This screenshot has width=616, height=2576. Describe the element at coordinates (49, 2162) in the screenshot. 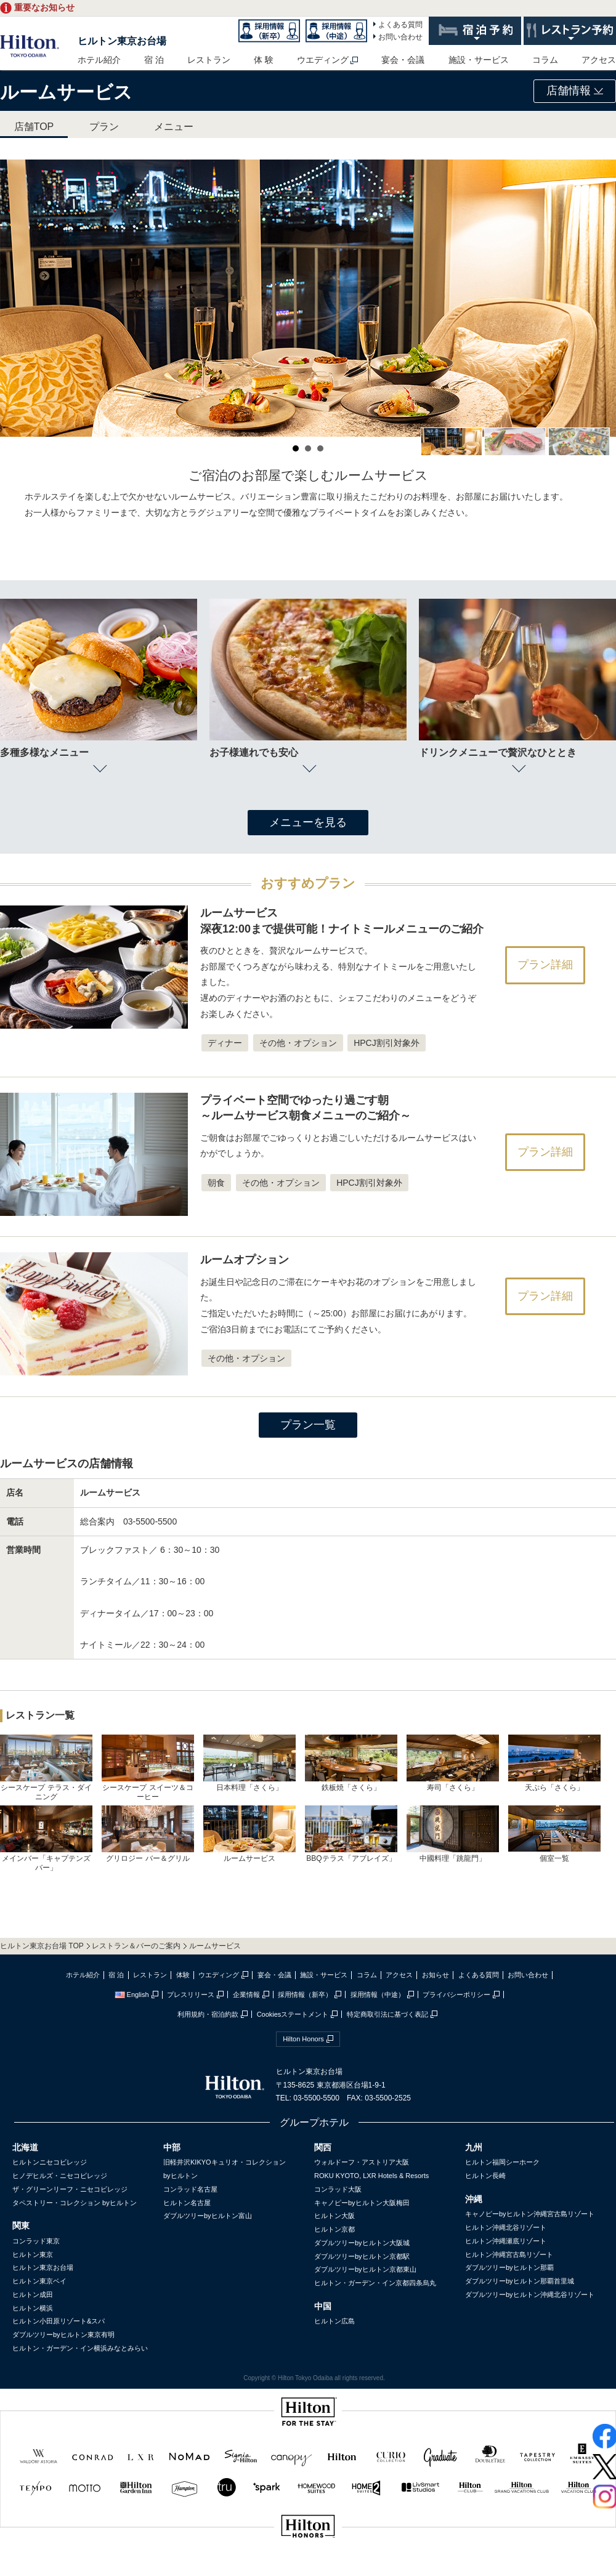

I see `ヒルトンニセコビレッジ` at that location.